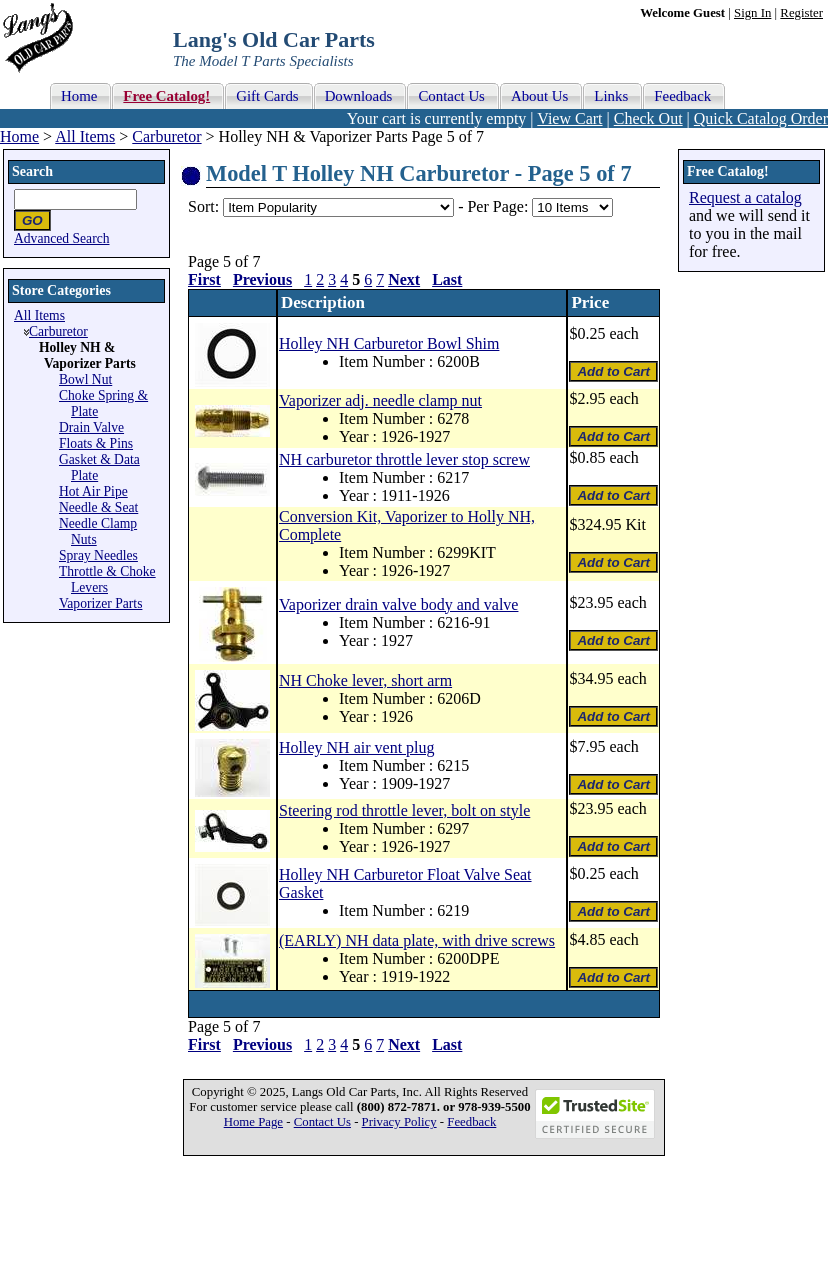 This screenshot has width=828, height=1263. Describe the element at coordinates (499, 206) in the screenshot. I see `Per Page:` at that location.